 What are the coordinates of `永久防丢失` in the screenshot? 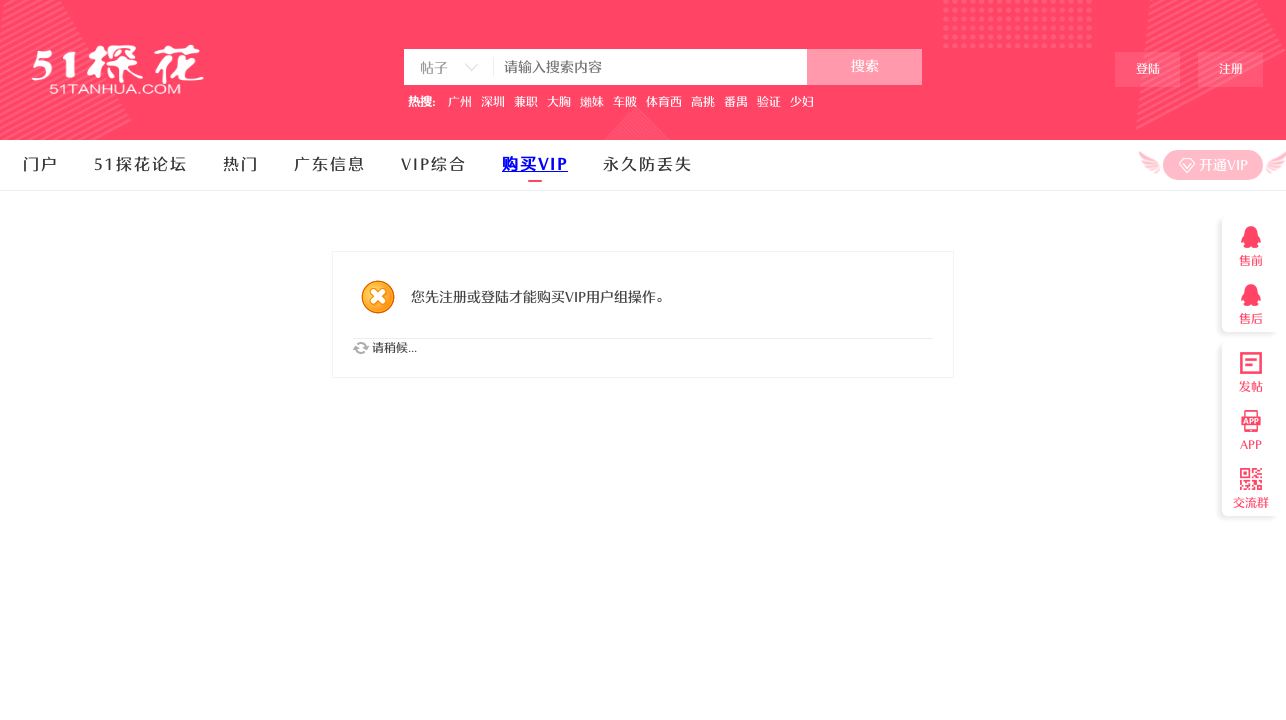 It's located at (648, 165).